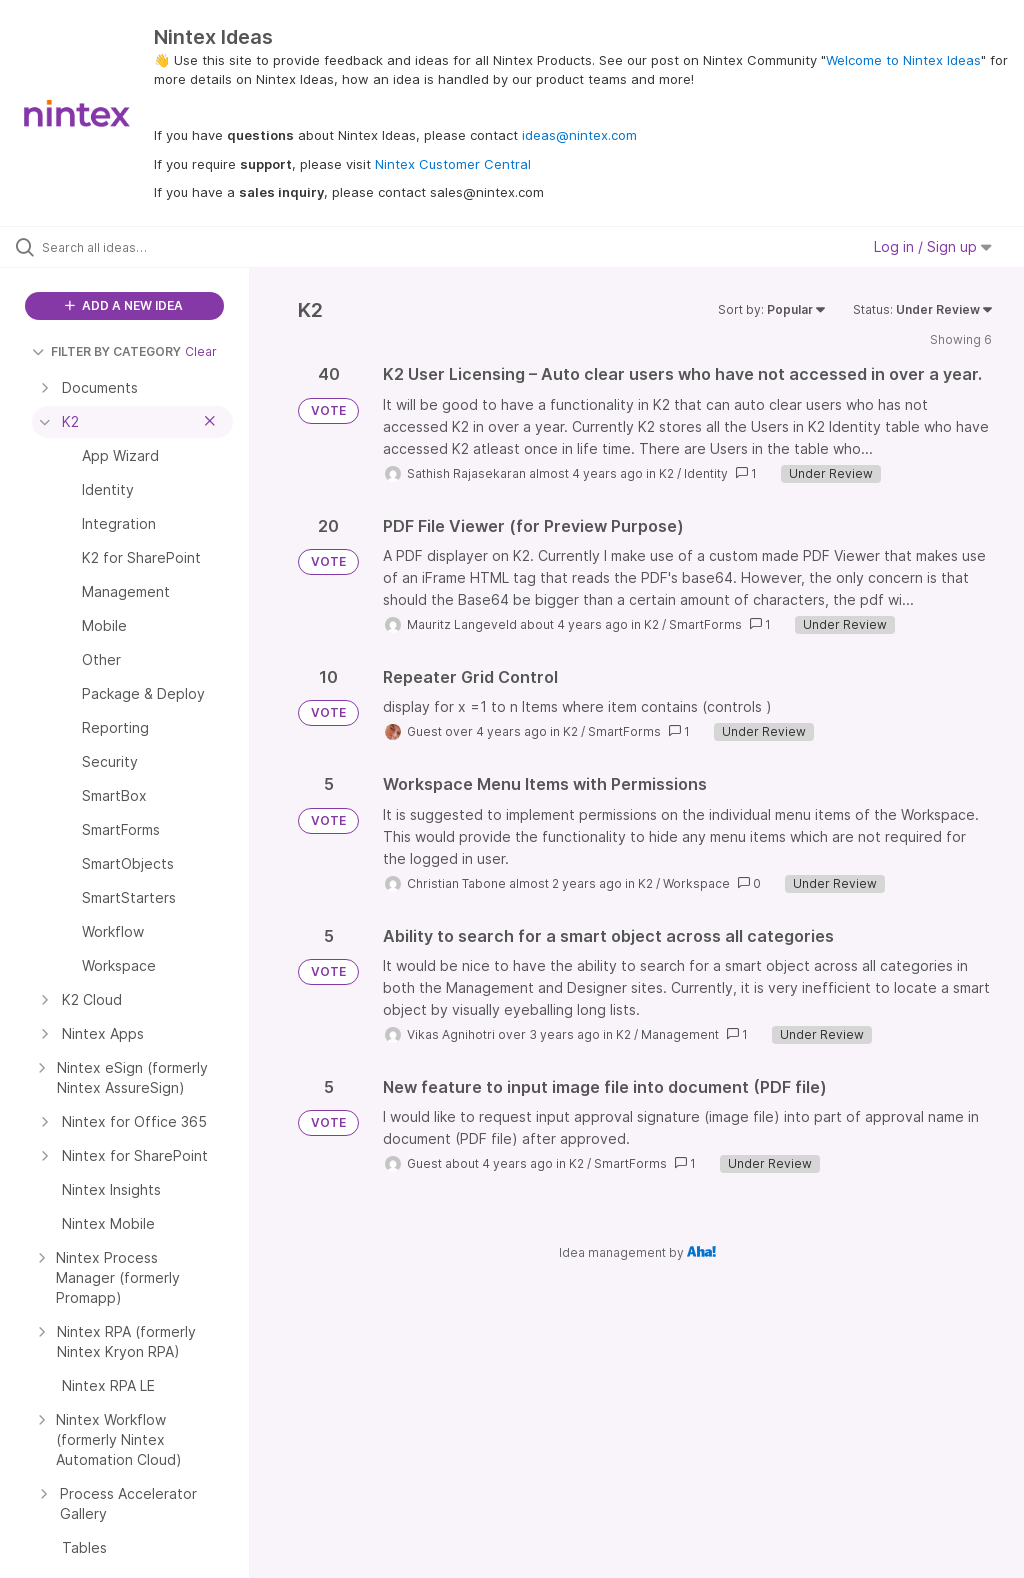 The image size is (1024, 1578). Describe the element at coordinates (453, 164) in the screenshot. I see `Nintex Customer Central` at that location.